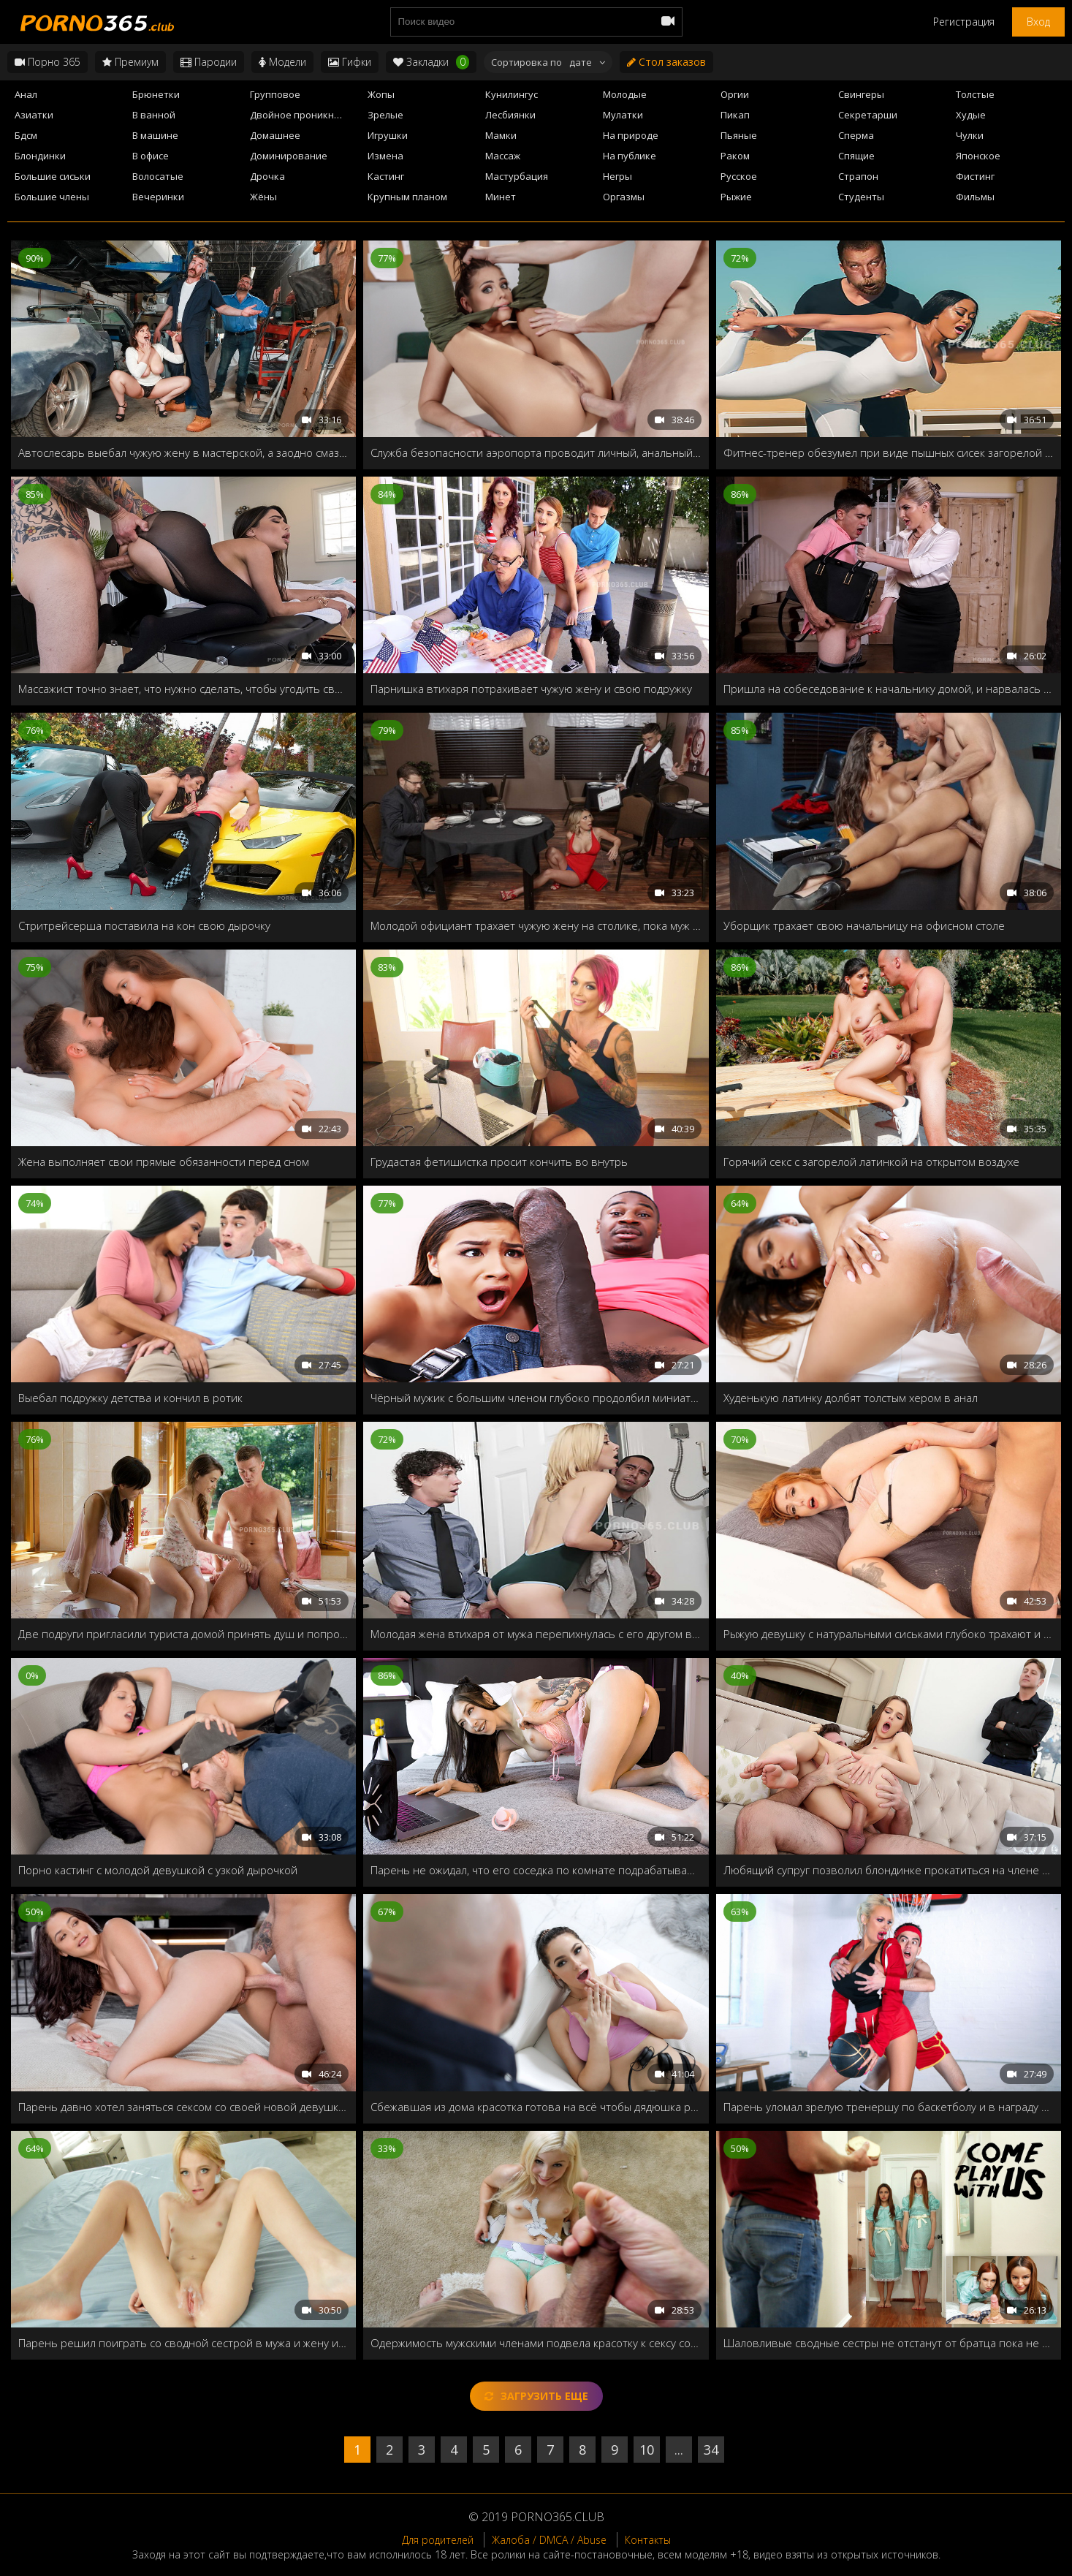 The width and height of the screenshot is (1072, 2576). Describe the element at coordinates (183, 2343) in the screenshot. I see `Парень решил поиграть со сводной сестрой в мужа и жену и нечаянно трахнул` at that location.